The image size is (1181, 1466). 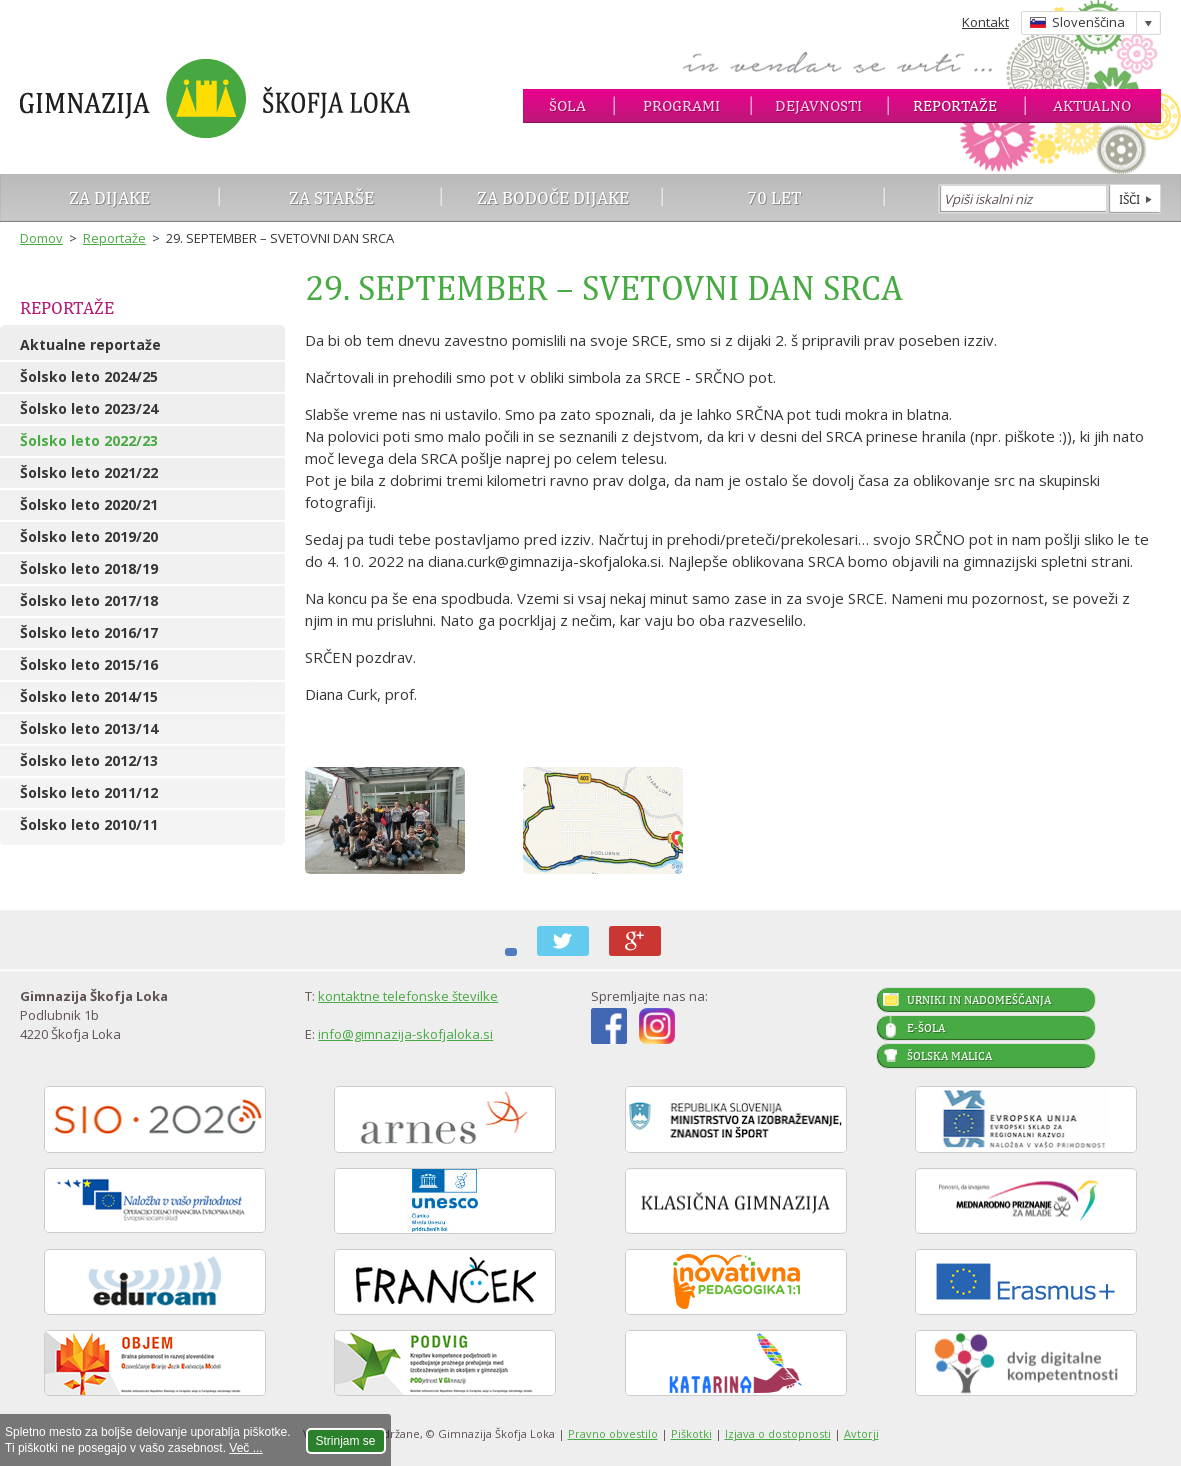 What do you see at coordinates (41, 238) in the screenshot?
I see `Domov` at bounding box center [41, 238].